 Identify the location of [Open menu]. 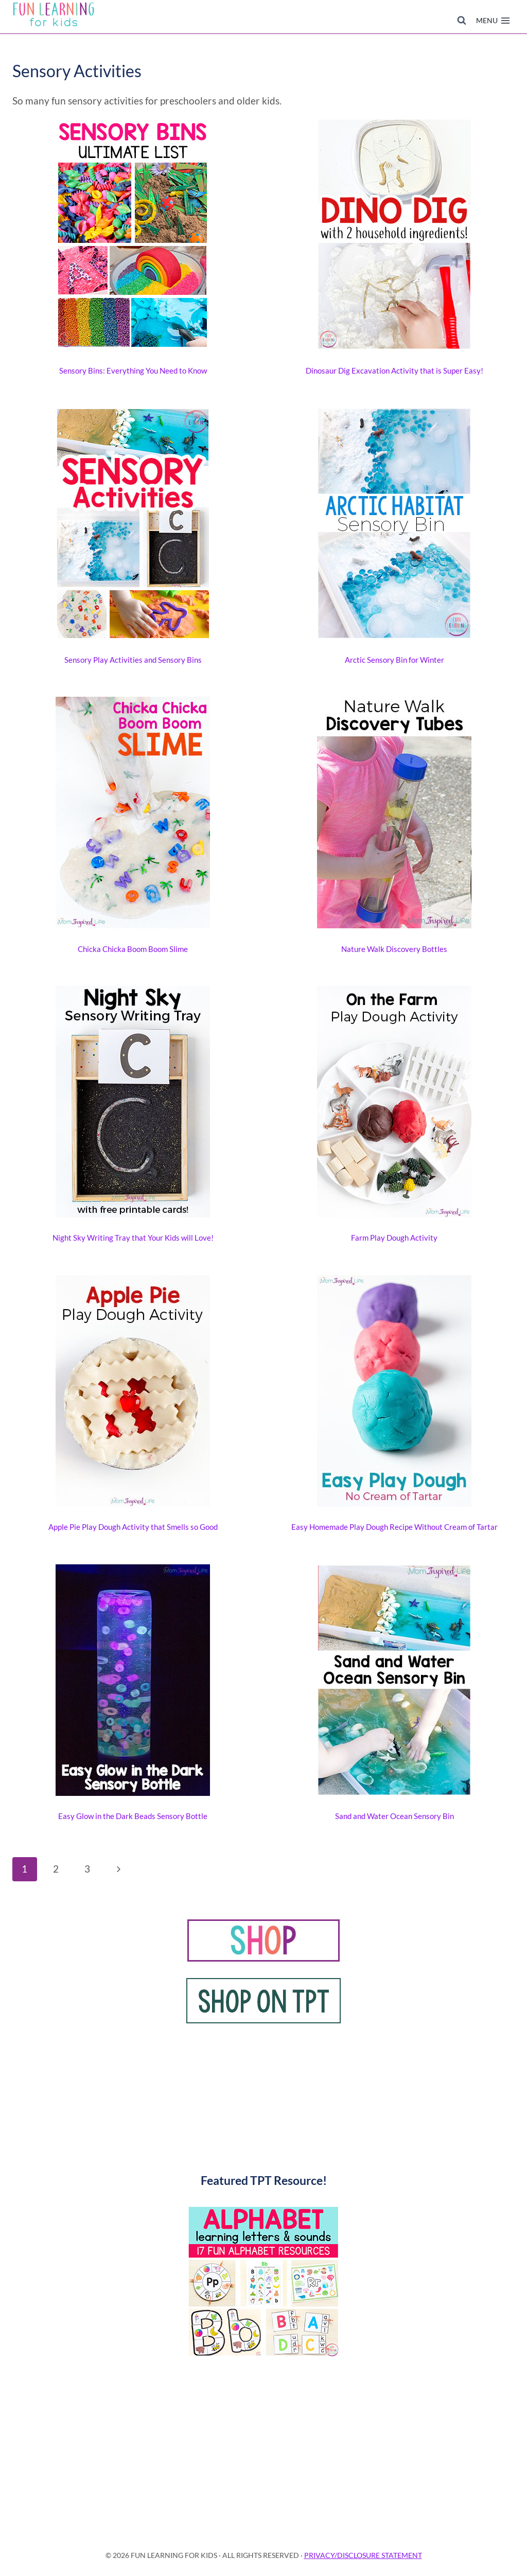
(493, 20).